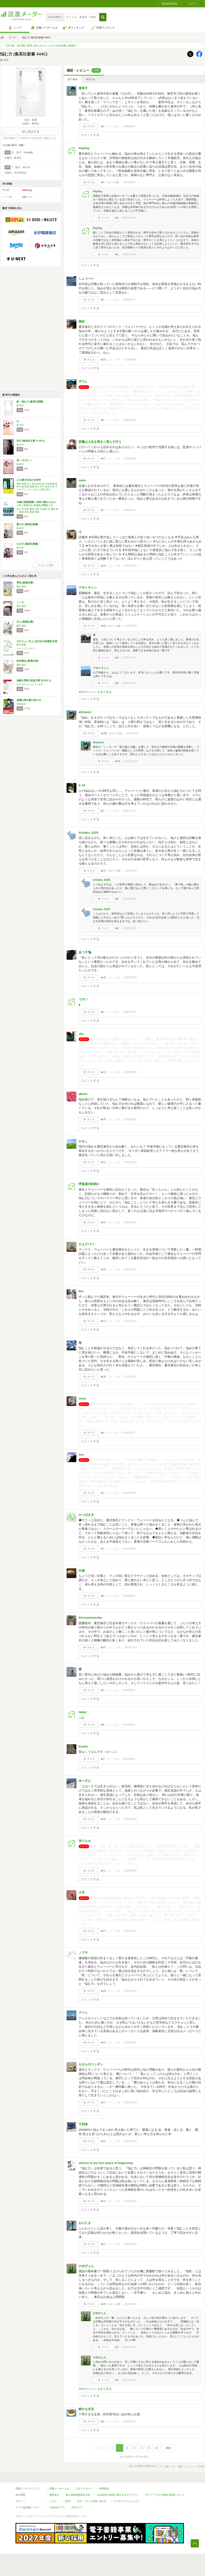 The height and width of the screenshot is (2576, 205). Describe the element at coordinates (103, 182) in the screenshot. I see `★5` at that location.